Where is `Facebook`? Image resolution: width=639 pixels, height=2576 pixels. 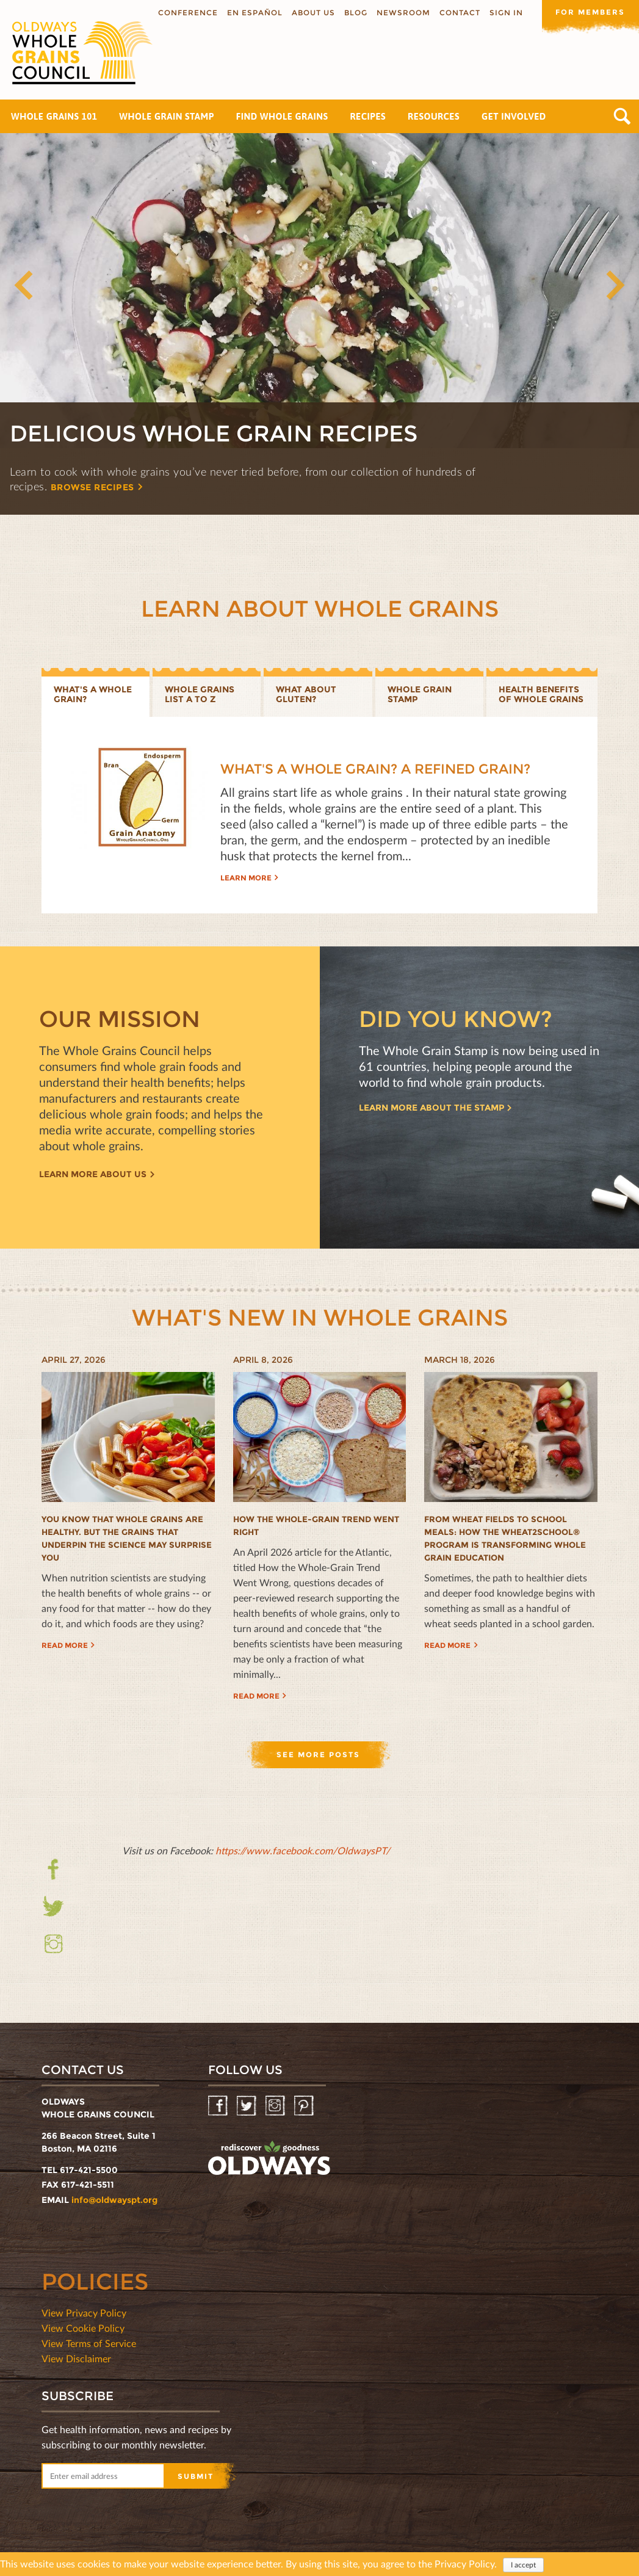 Facebook is located at coordinates (53, 1877).